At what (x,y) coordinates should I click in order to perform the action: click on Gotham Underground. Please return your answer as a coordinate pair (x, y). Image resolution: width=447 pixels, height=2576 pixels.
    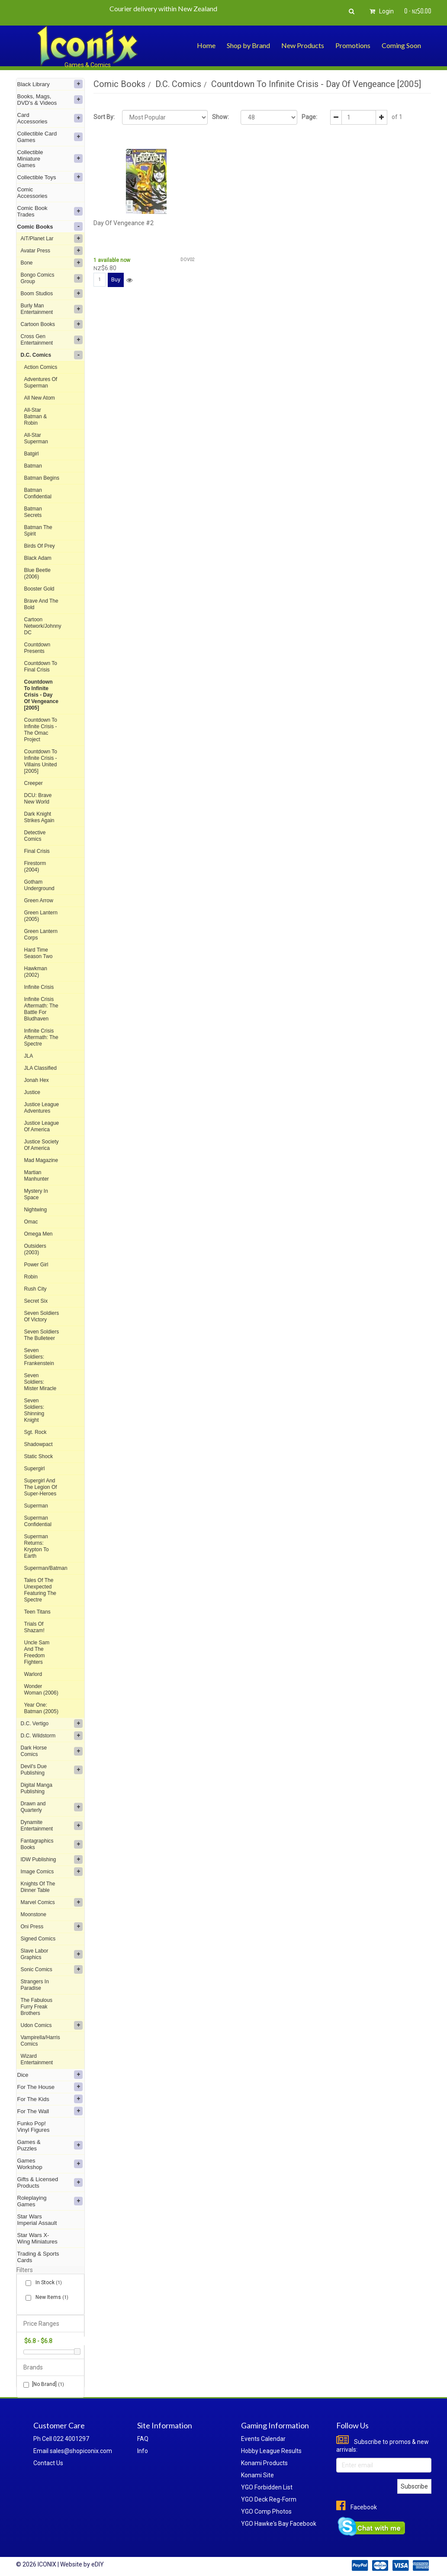
    Looking at the image, I should click on (39, 885).